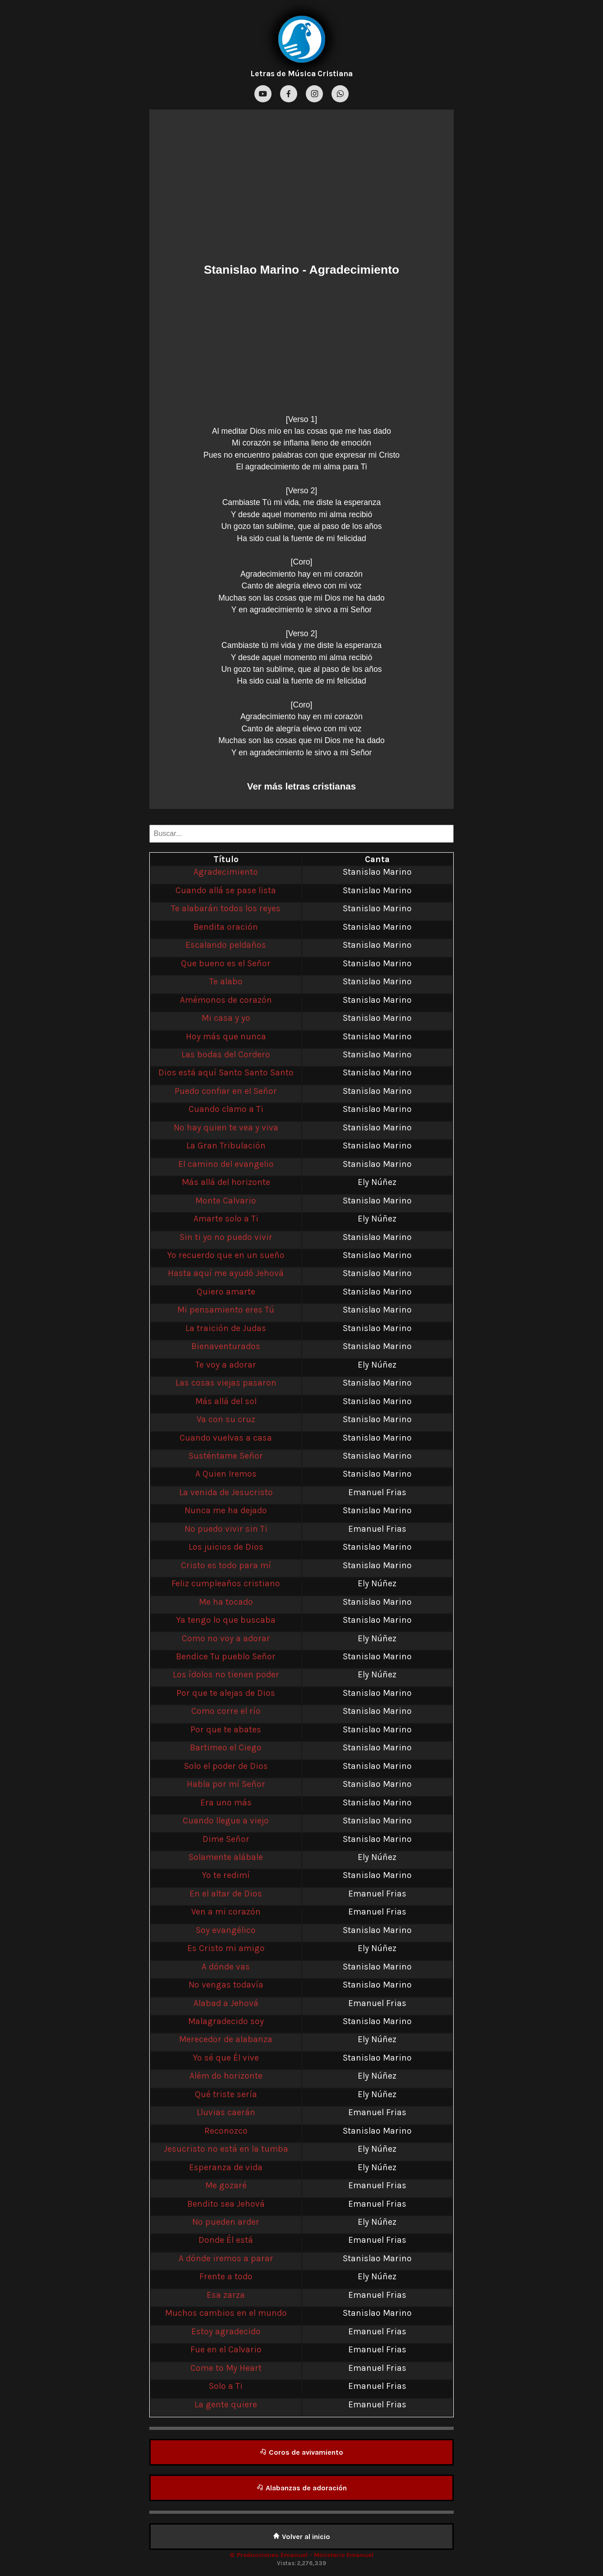 This screenshot has width=603, height=2576. I want to click on © Producciones Emanuel - Ministerio Emanuel, so click(301, 2555).